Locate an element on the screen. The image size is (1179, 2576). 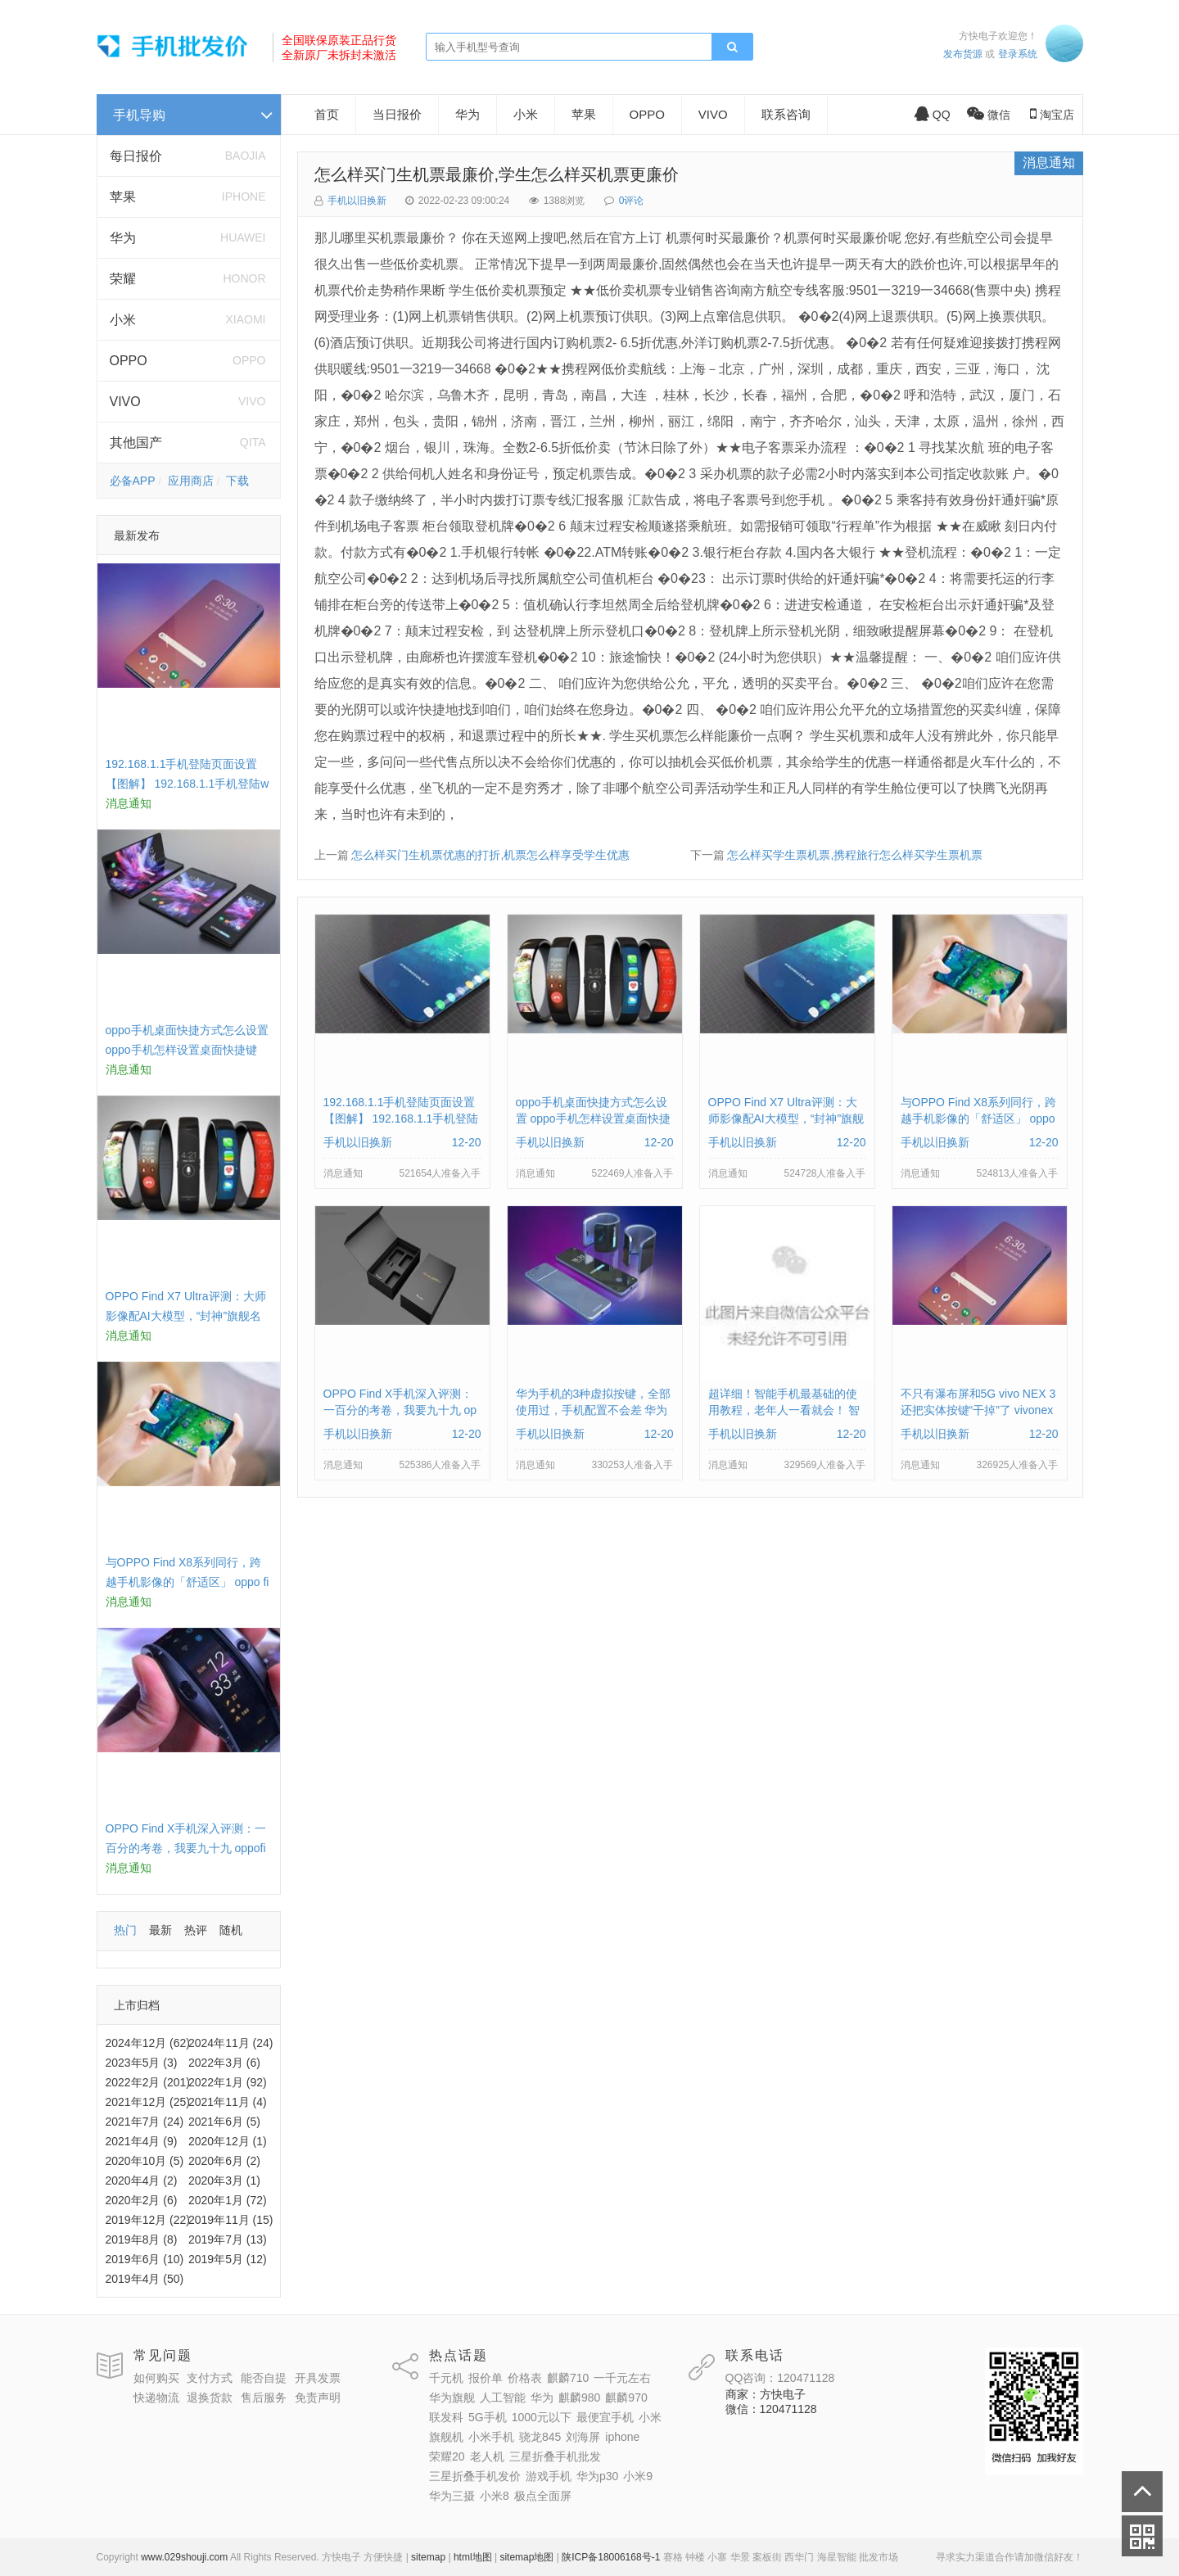
最新 is located at coordinates (160, 1930).